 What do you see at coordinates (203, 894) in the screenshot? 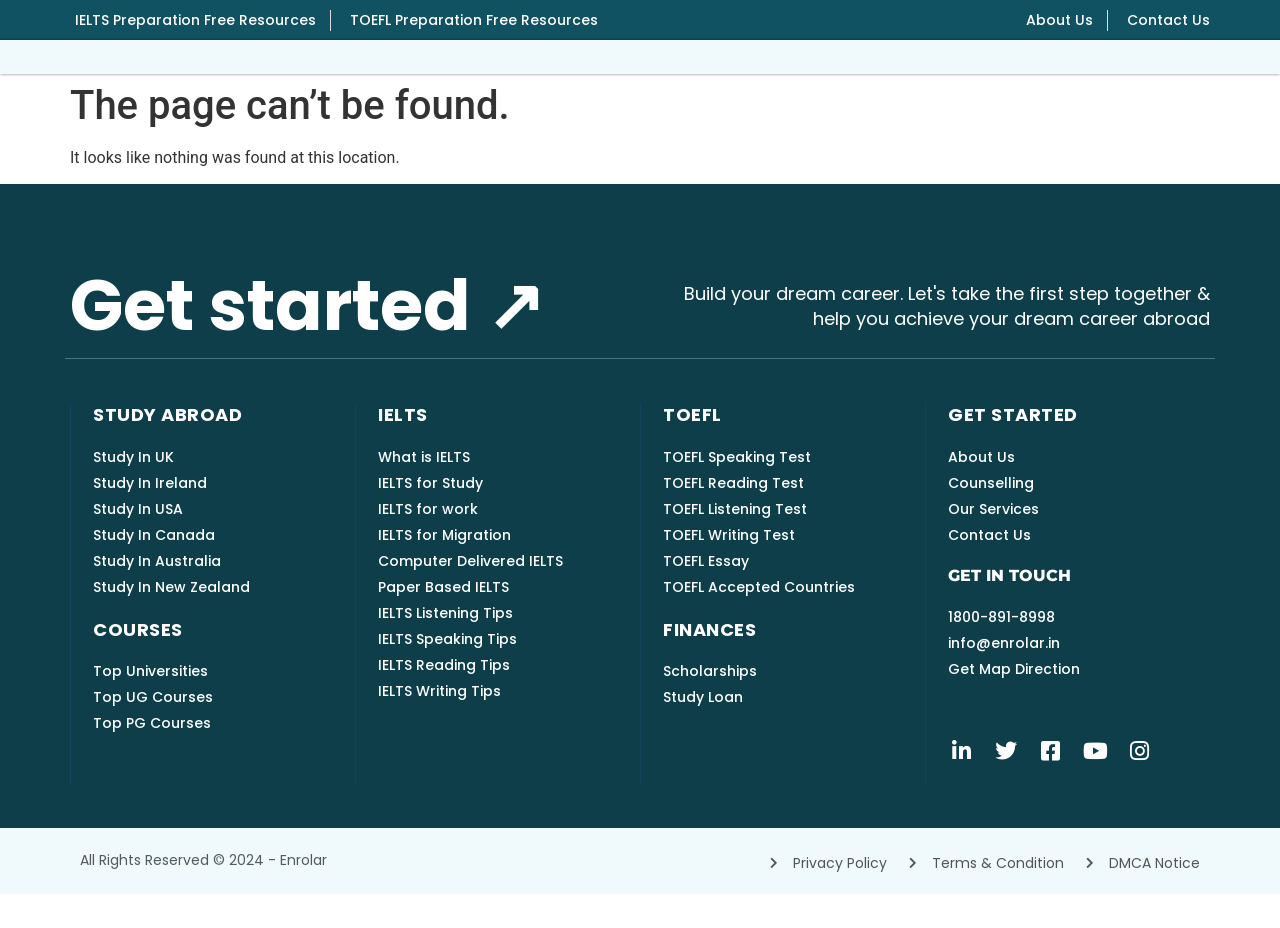
I see `All rights reserved © 2024 - Enrolar` at bounding box center [203, 894].